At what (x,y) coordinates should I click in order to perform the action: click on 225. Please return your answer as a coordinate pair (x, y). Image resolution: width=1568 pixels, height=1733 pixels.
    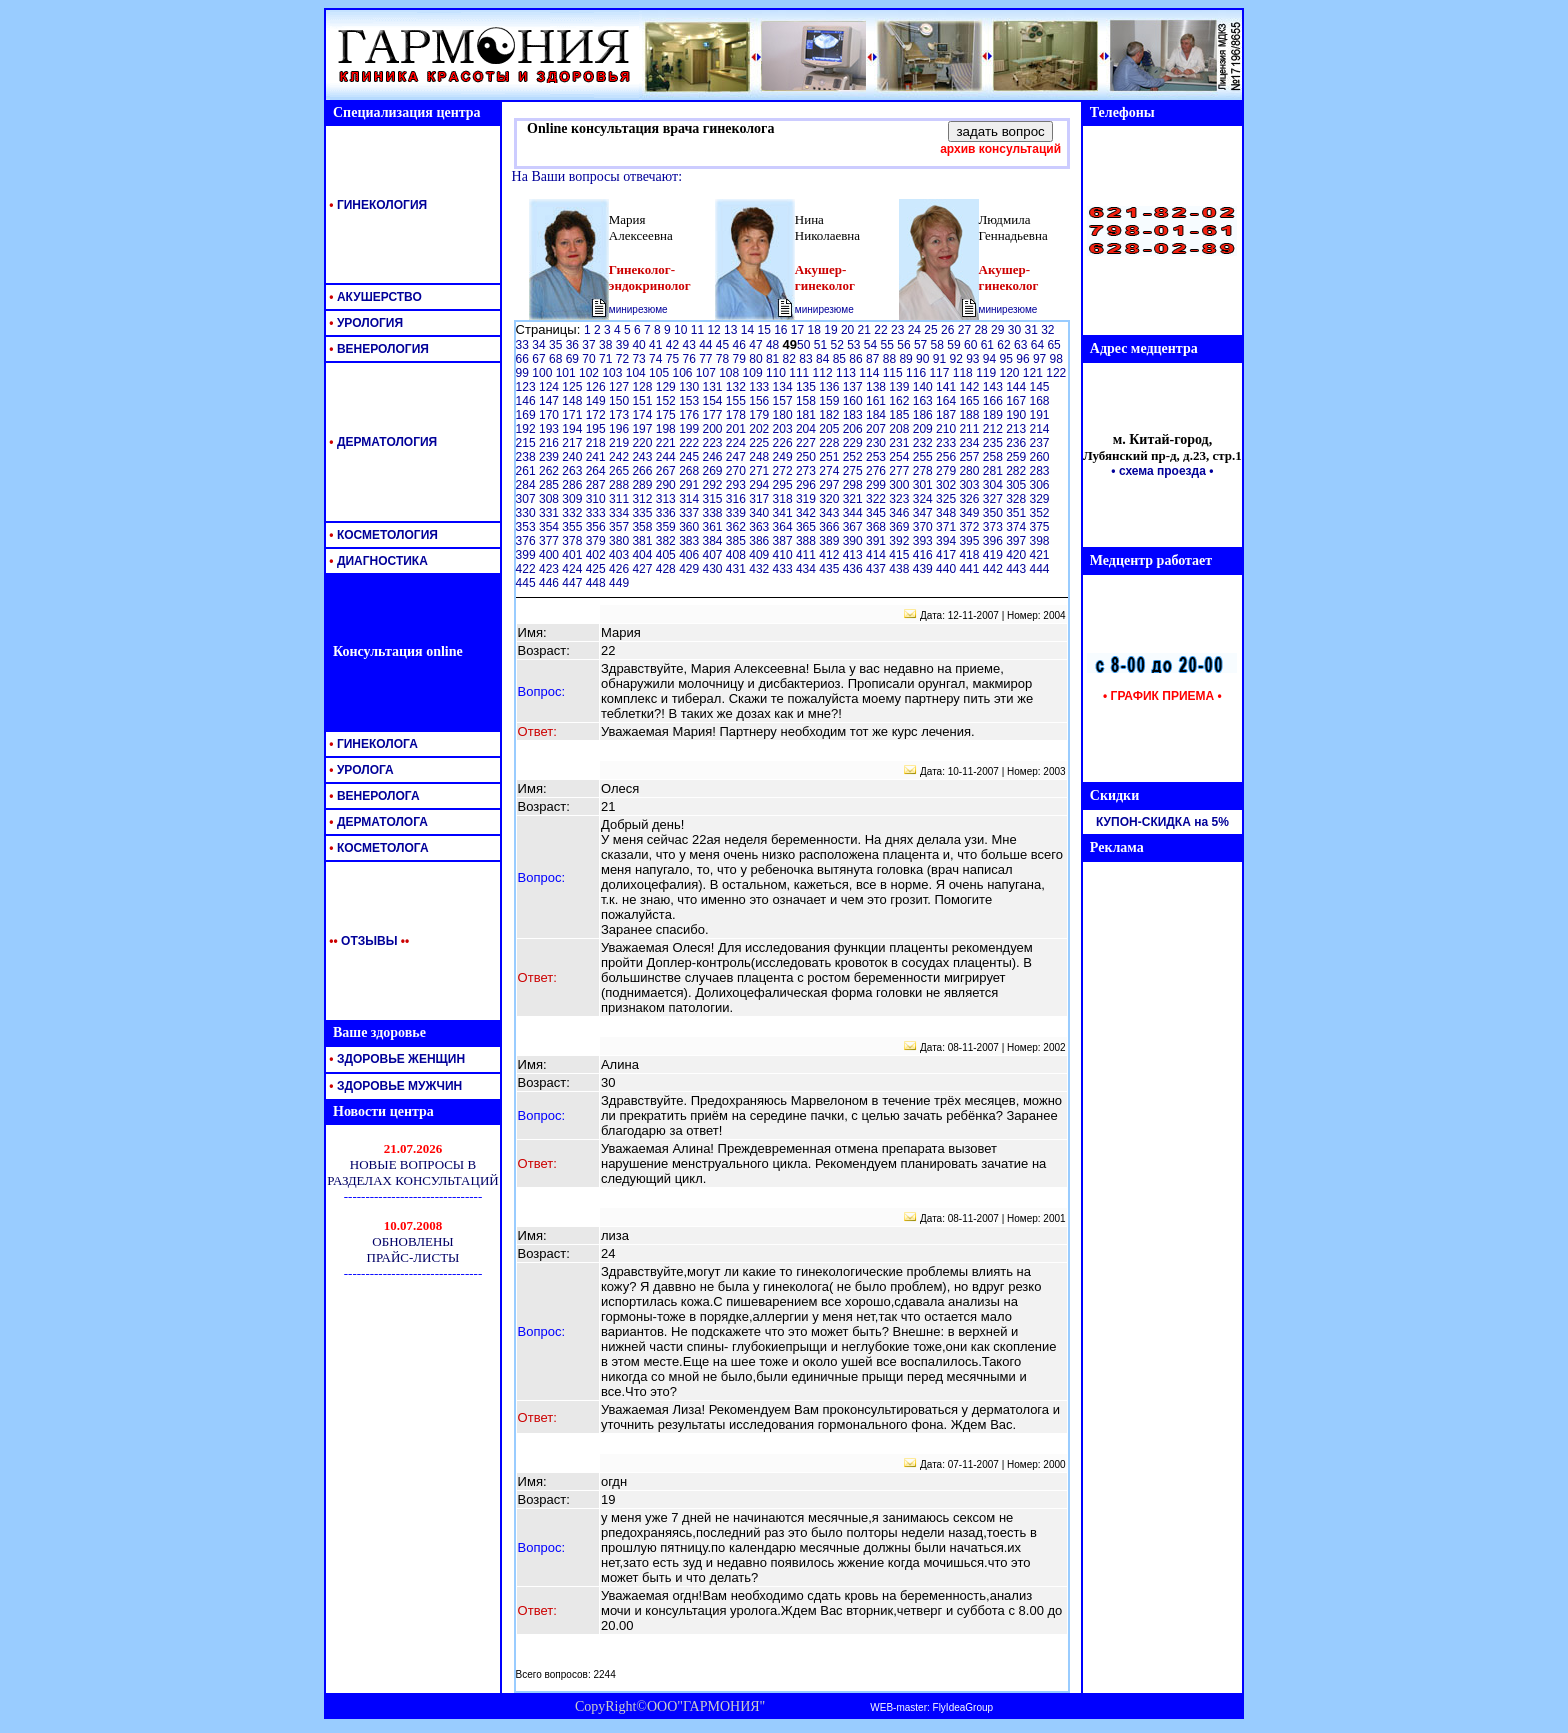
    Looking at the image, I should click on (760, 443).